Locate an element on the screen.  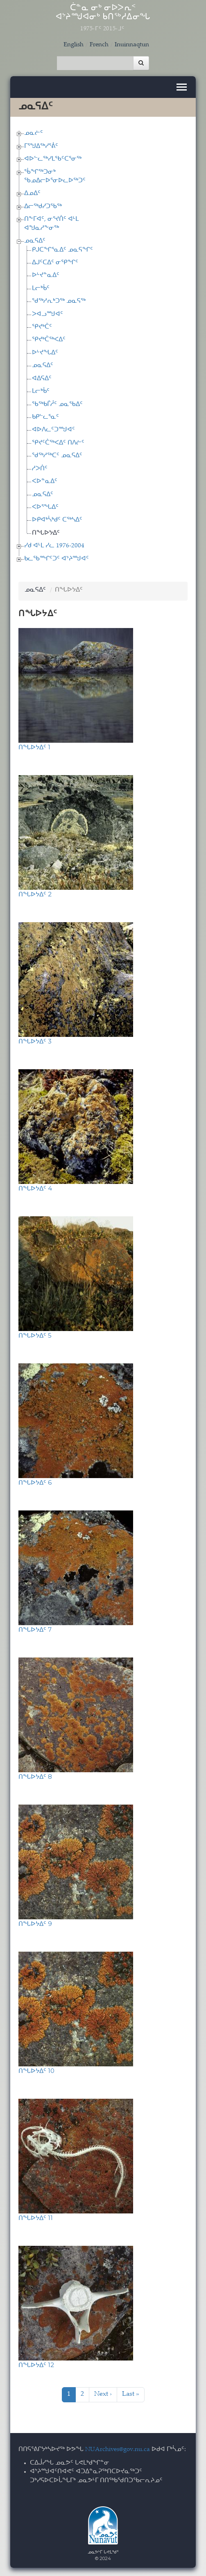
ᑎᖓᐅᔭᐃᑦ 5 is located at coordinates (35, 1335).